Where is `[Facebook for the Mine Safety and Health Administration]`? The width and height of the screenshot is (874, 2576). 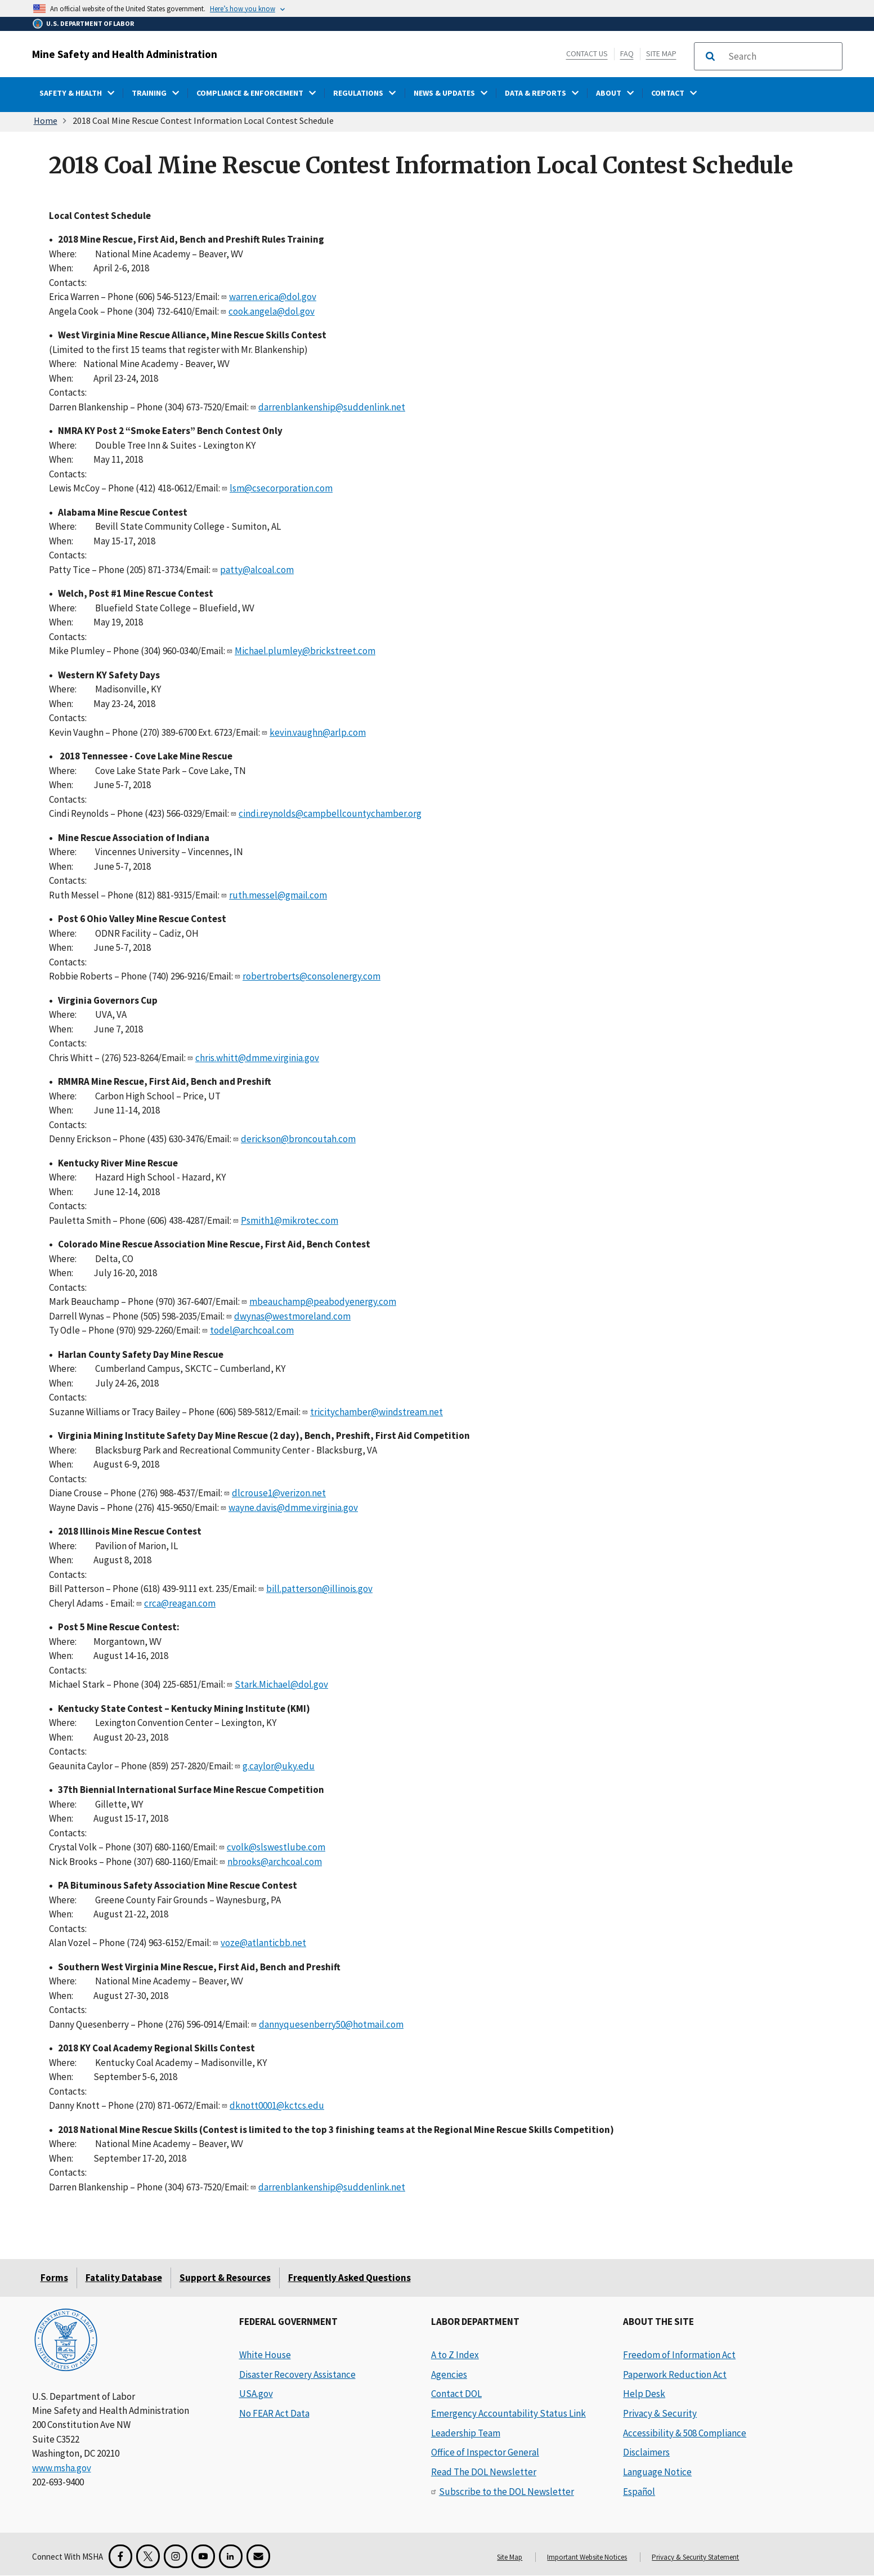
[Facebook for the Mine Safety and Health Administration] is located at coordinates (120, 2556).